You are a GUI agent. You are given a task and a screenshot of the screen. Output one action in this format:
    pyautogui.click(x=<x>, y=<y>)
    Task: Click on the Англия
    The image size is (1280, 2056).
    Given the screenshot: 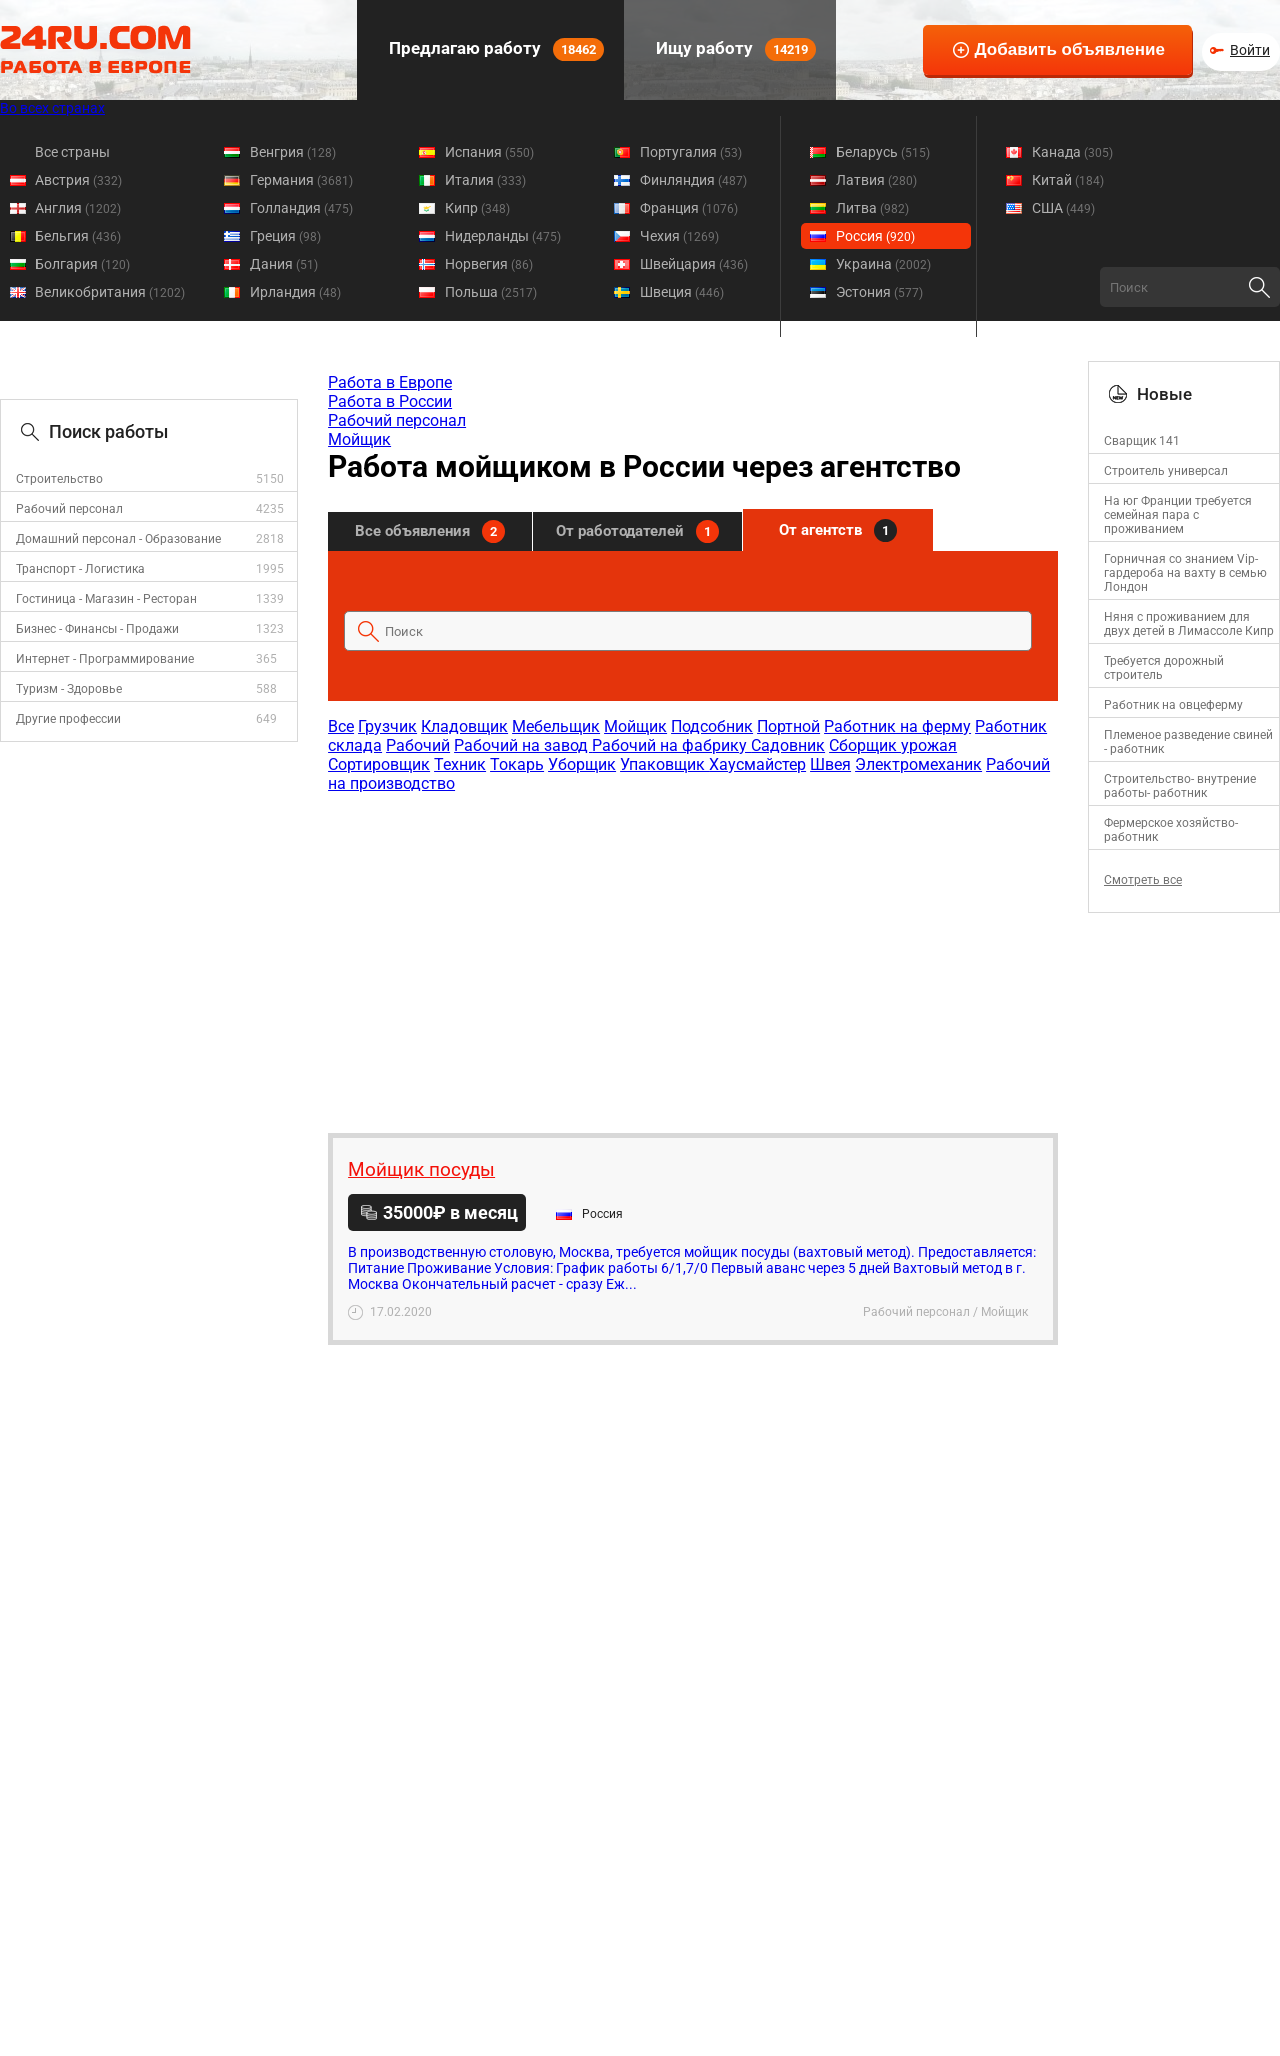 What is the action you would take?
    pyautogui.click(x=78, y=208)
    